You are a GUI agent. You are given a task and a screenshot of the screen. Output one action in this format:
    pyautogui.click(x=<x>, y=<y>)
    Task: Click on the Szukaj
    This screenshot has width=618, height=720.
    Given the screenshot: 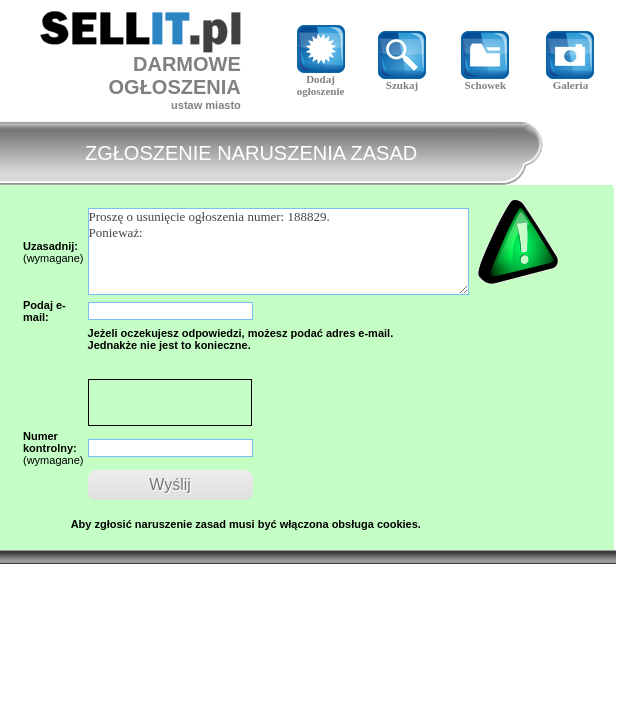 What is the action you would take?
    pyautogui.click(x=402, y=80)
    